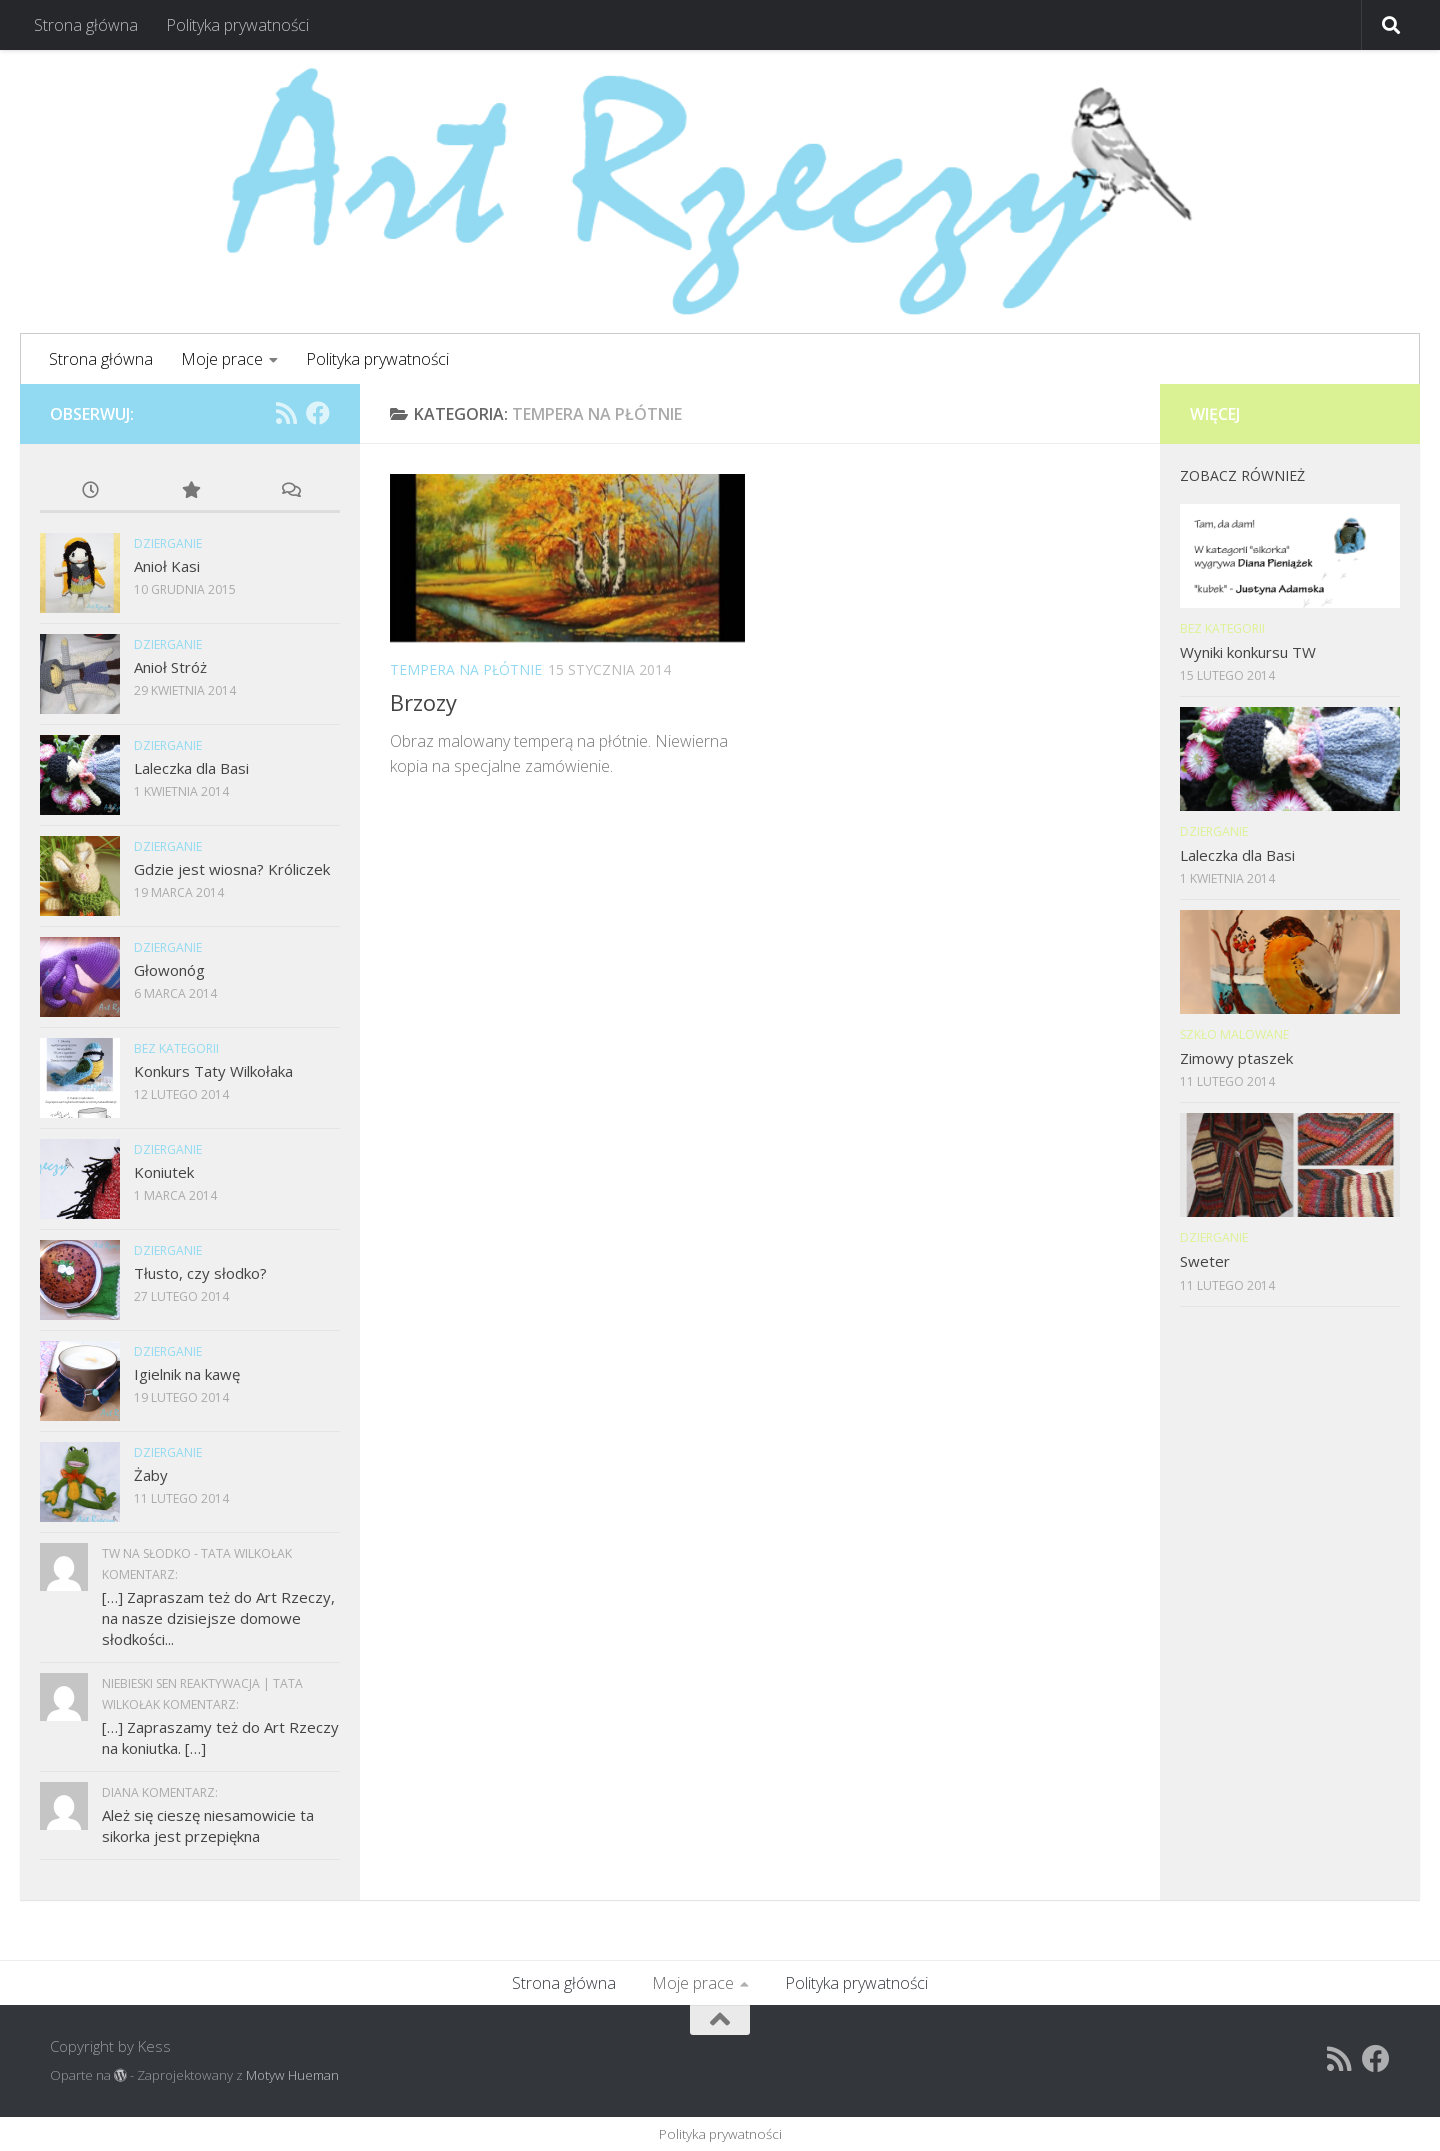 Image resolution: width=1440 pixels, height=2151 pixels. Describe the element at coordinates (208, 1825) in the screenshot. I see `Ależ się cieszę niesamowicie ta sikorka jest przepiękna` at that location.